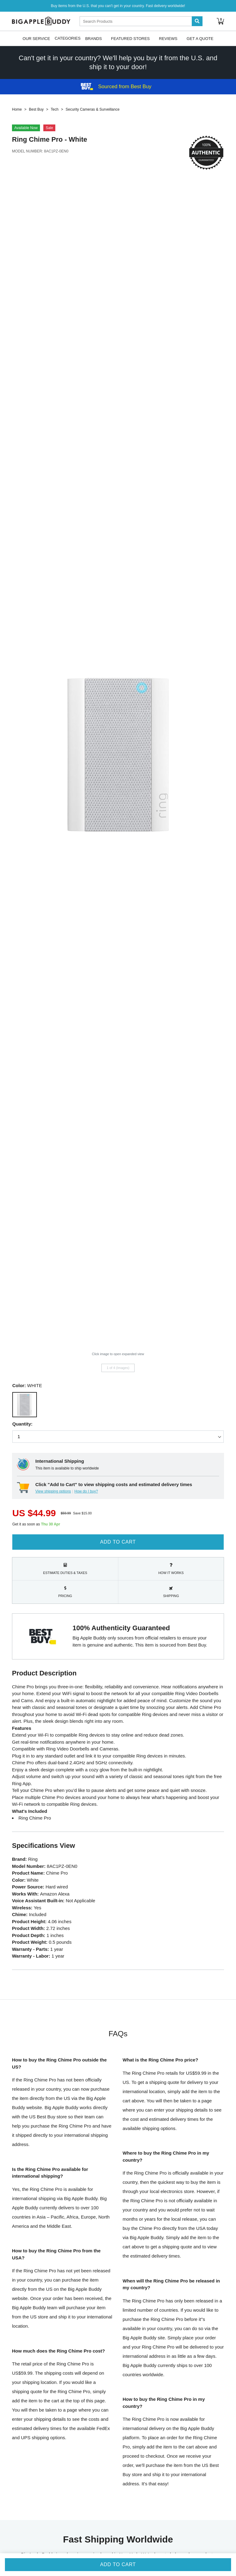 Image resolution: width=236 pixels, height=2576 pixels. I want to click on How do I buy?, so click(86, 1491).